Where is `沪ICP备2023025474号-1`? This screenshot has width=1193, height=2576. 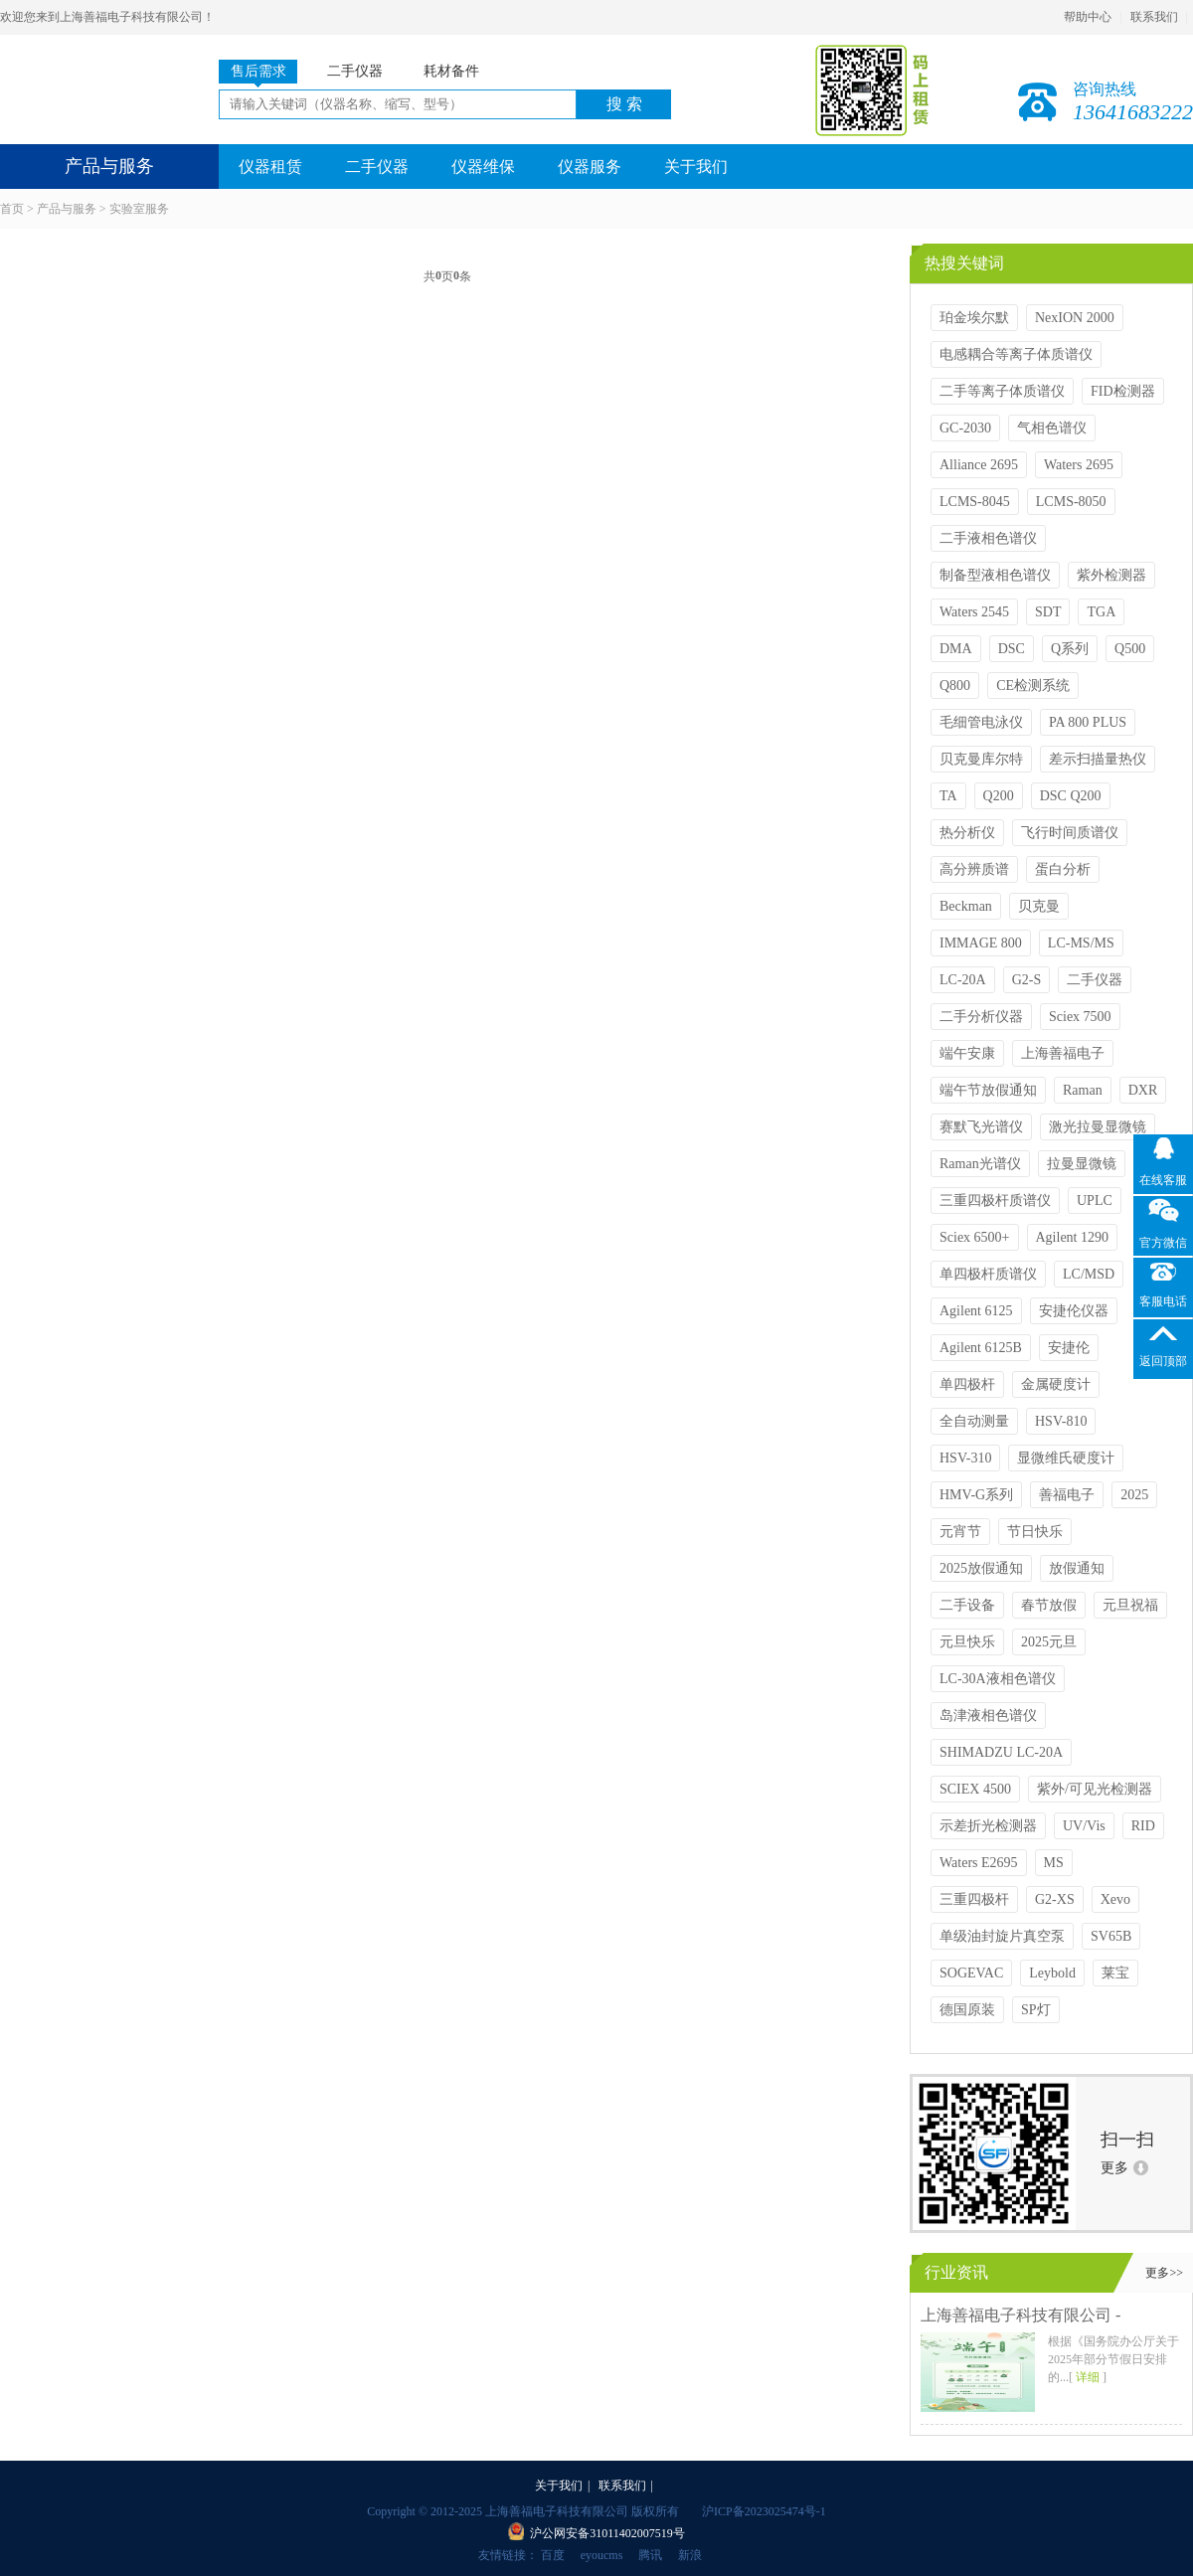
沪ICP备2023025474号-1 is located at coordinates (764, 2511).